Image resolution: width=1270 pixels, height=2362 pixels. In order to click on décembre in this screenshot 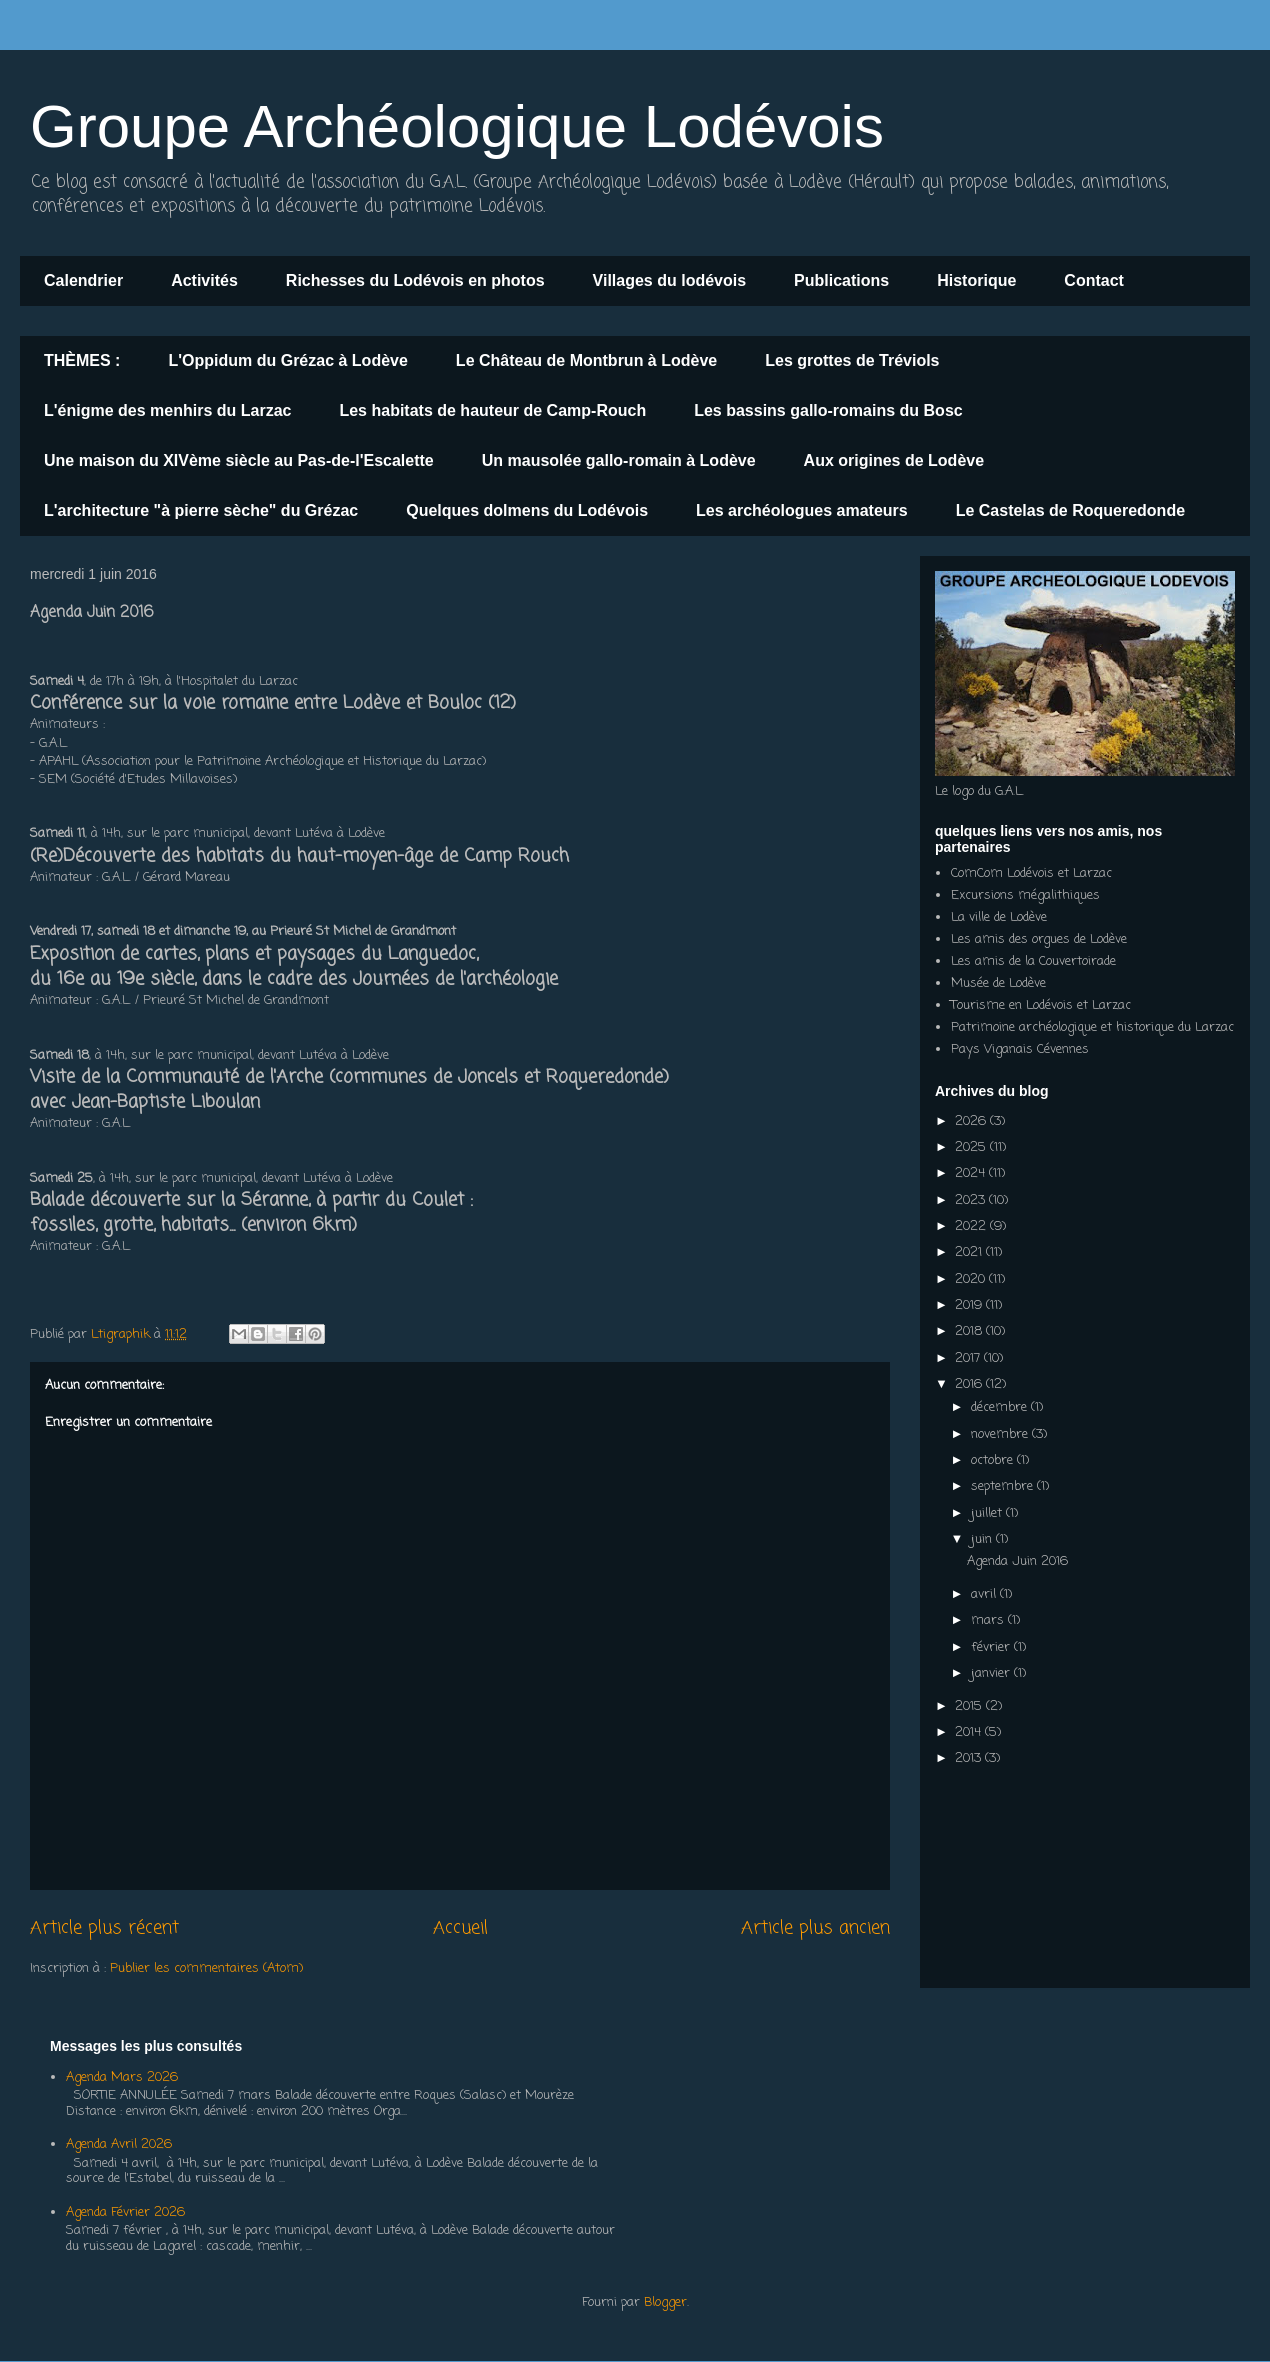, I will do `click(1001, 1407)`.